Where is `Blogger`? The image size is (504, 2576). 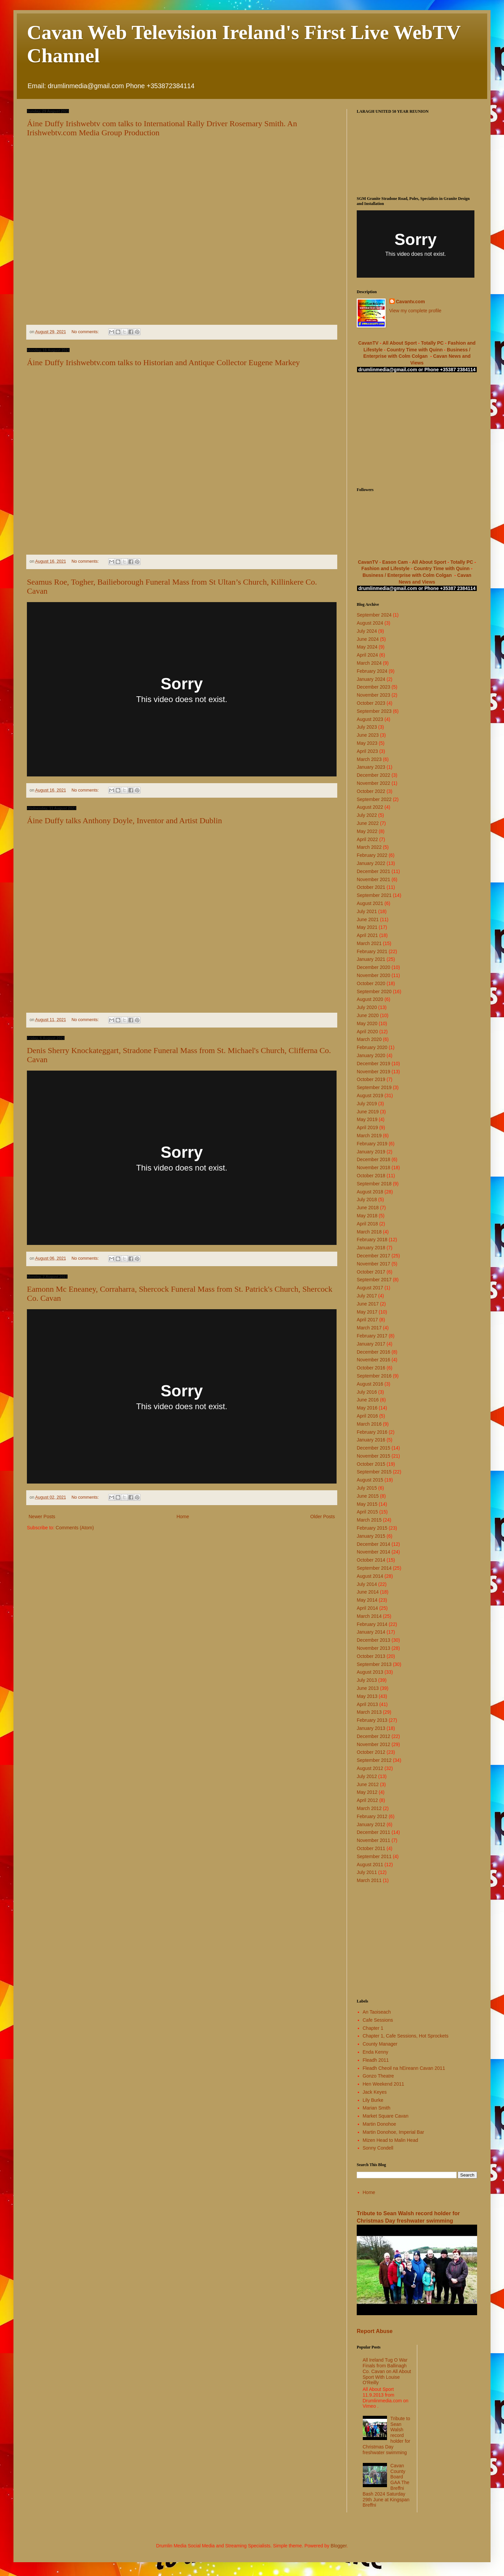
Blogger is located at coordinates (338, 2545).